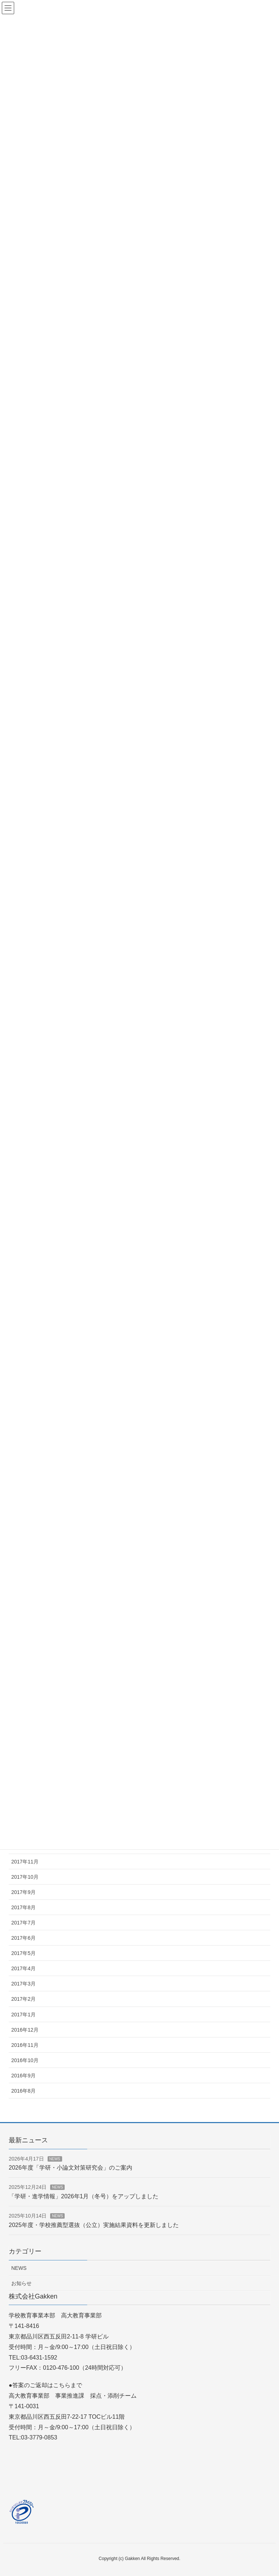  What do you see at coordinates (25, 1862) in the screenshot?
I see `2017年11月` at bounding box center [25, 1862].